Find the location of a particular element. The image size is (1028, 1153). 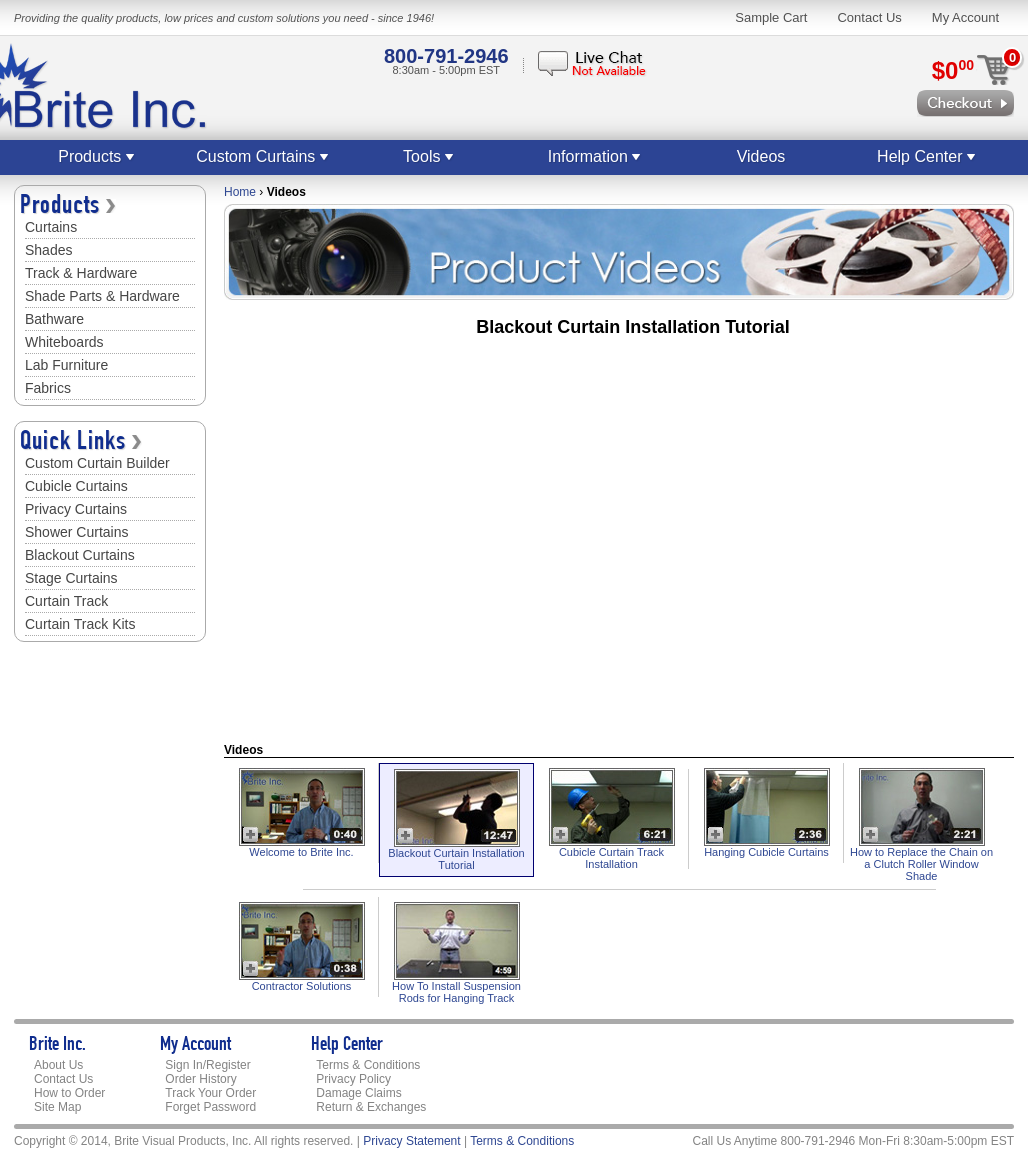

Site Map is located at coordinates (57, 1107).